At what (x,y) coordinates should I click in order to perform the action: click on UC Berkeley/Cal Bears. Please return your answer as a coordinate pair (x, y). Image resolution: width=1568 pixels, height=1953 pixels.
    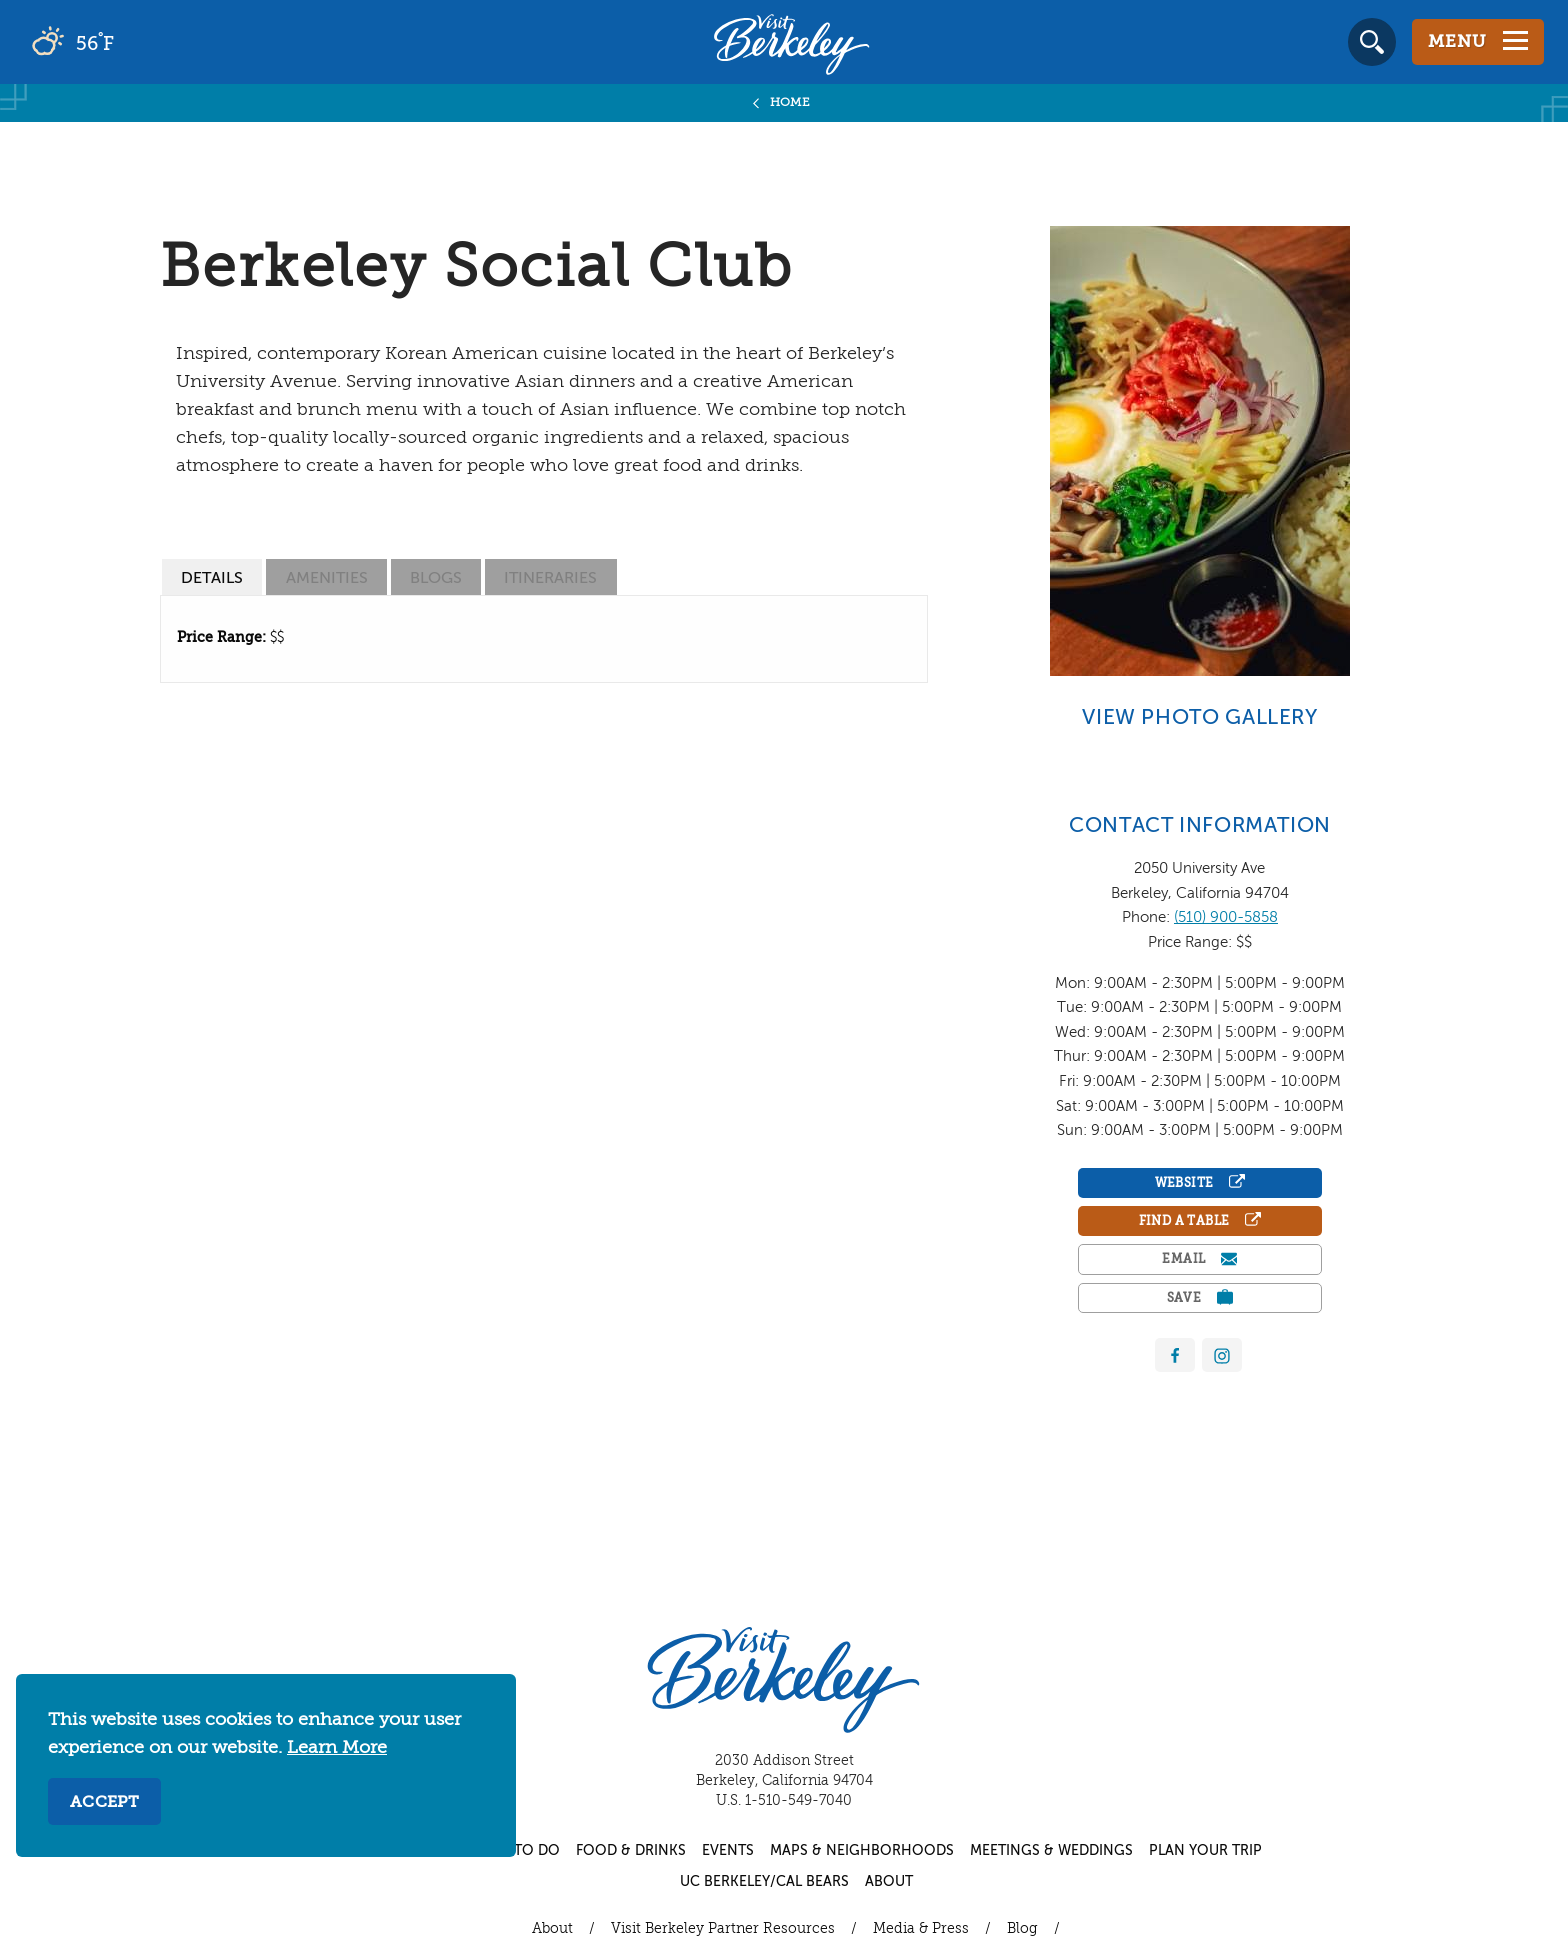
    Looking at the image, I should click on (764, 1882).